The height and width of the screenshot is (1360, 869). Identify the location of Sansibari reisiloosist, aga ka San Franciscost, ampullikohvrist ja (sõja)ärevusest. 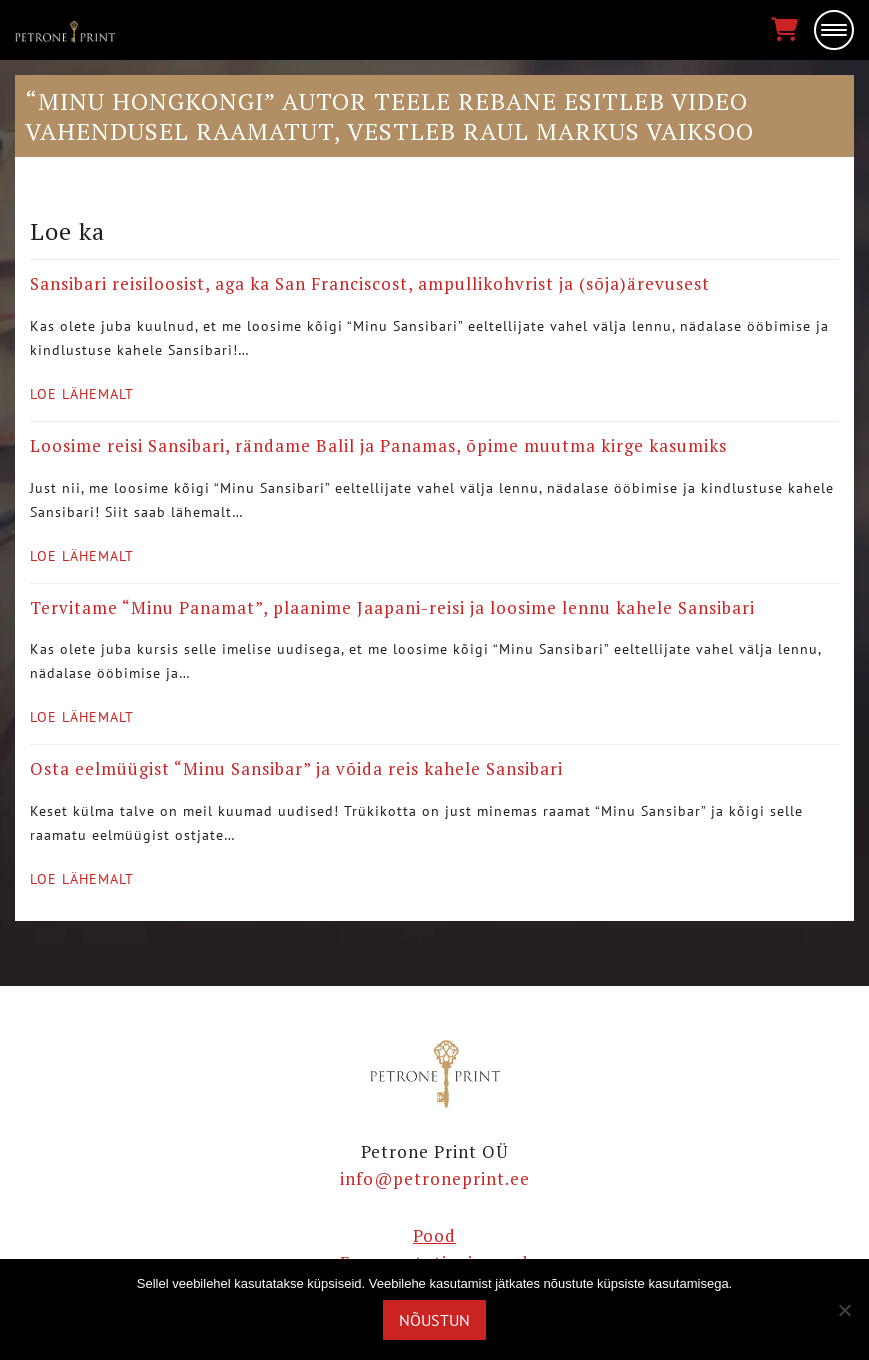
(370, 283).